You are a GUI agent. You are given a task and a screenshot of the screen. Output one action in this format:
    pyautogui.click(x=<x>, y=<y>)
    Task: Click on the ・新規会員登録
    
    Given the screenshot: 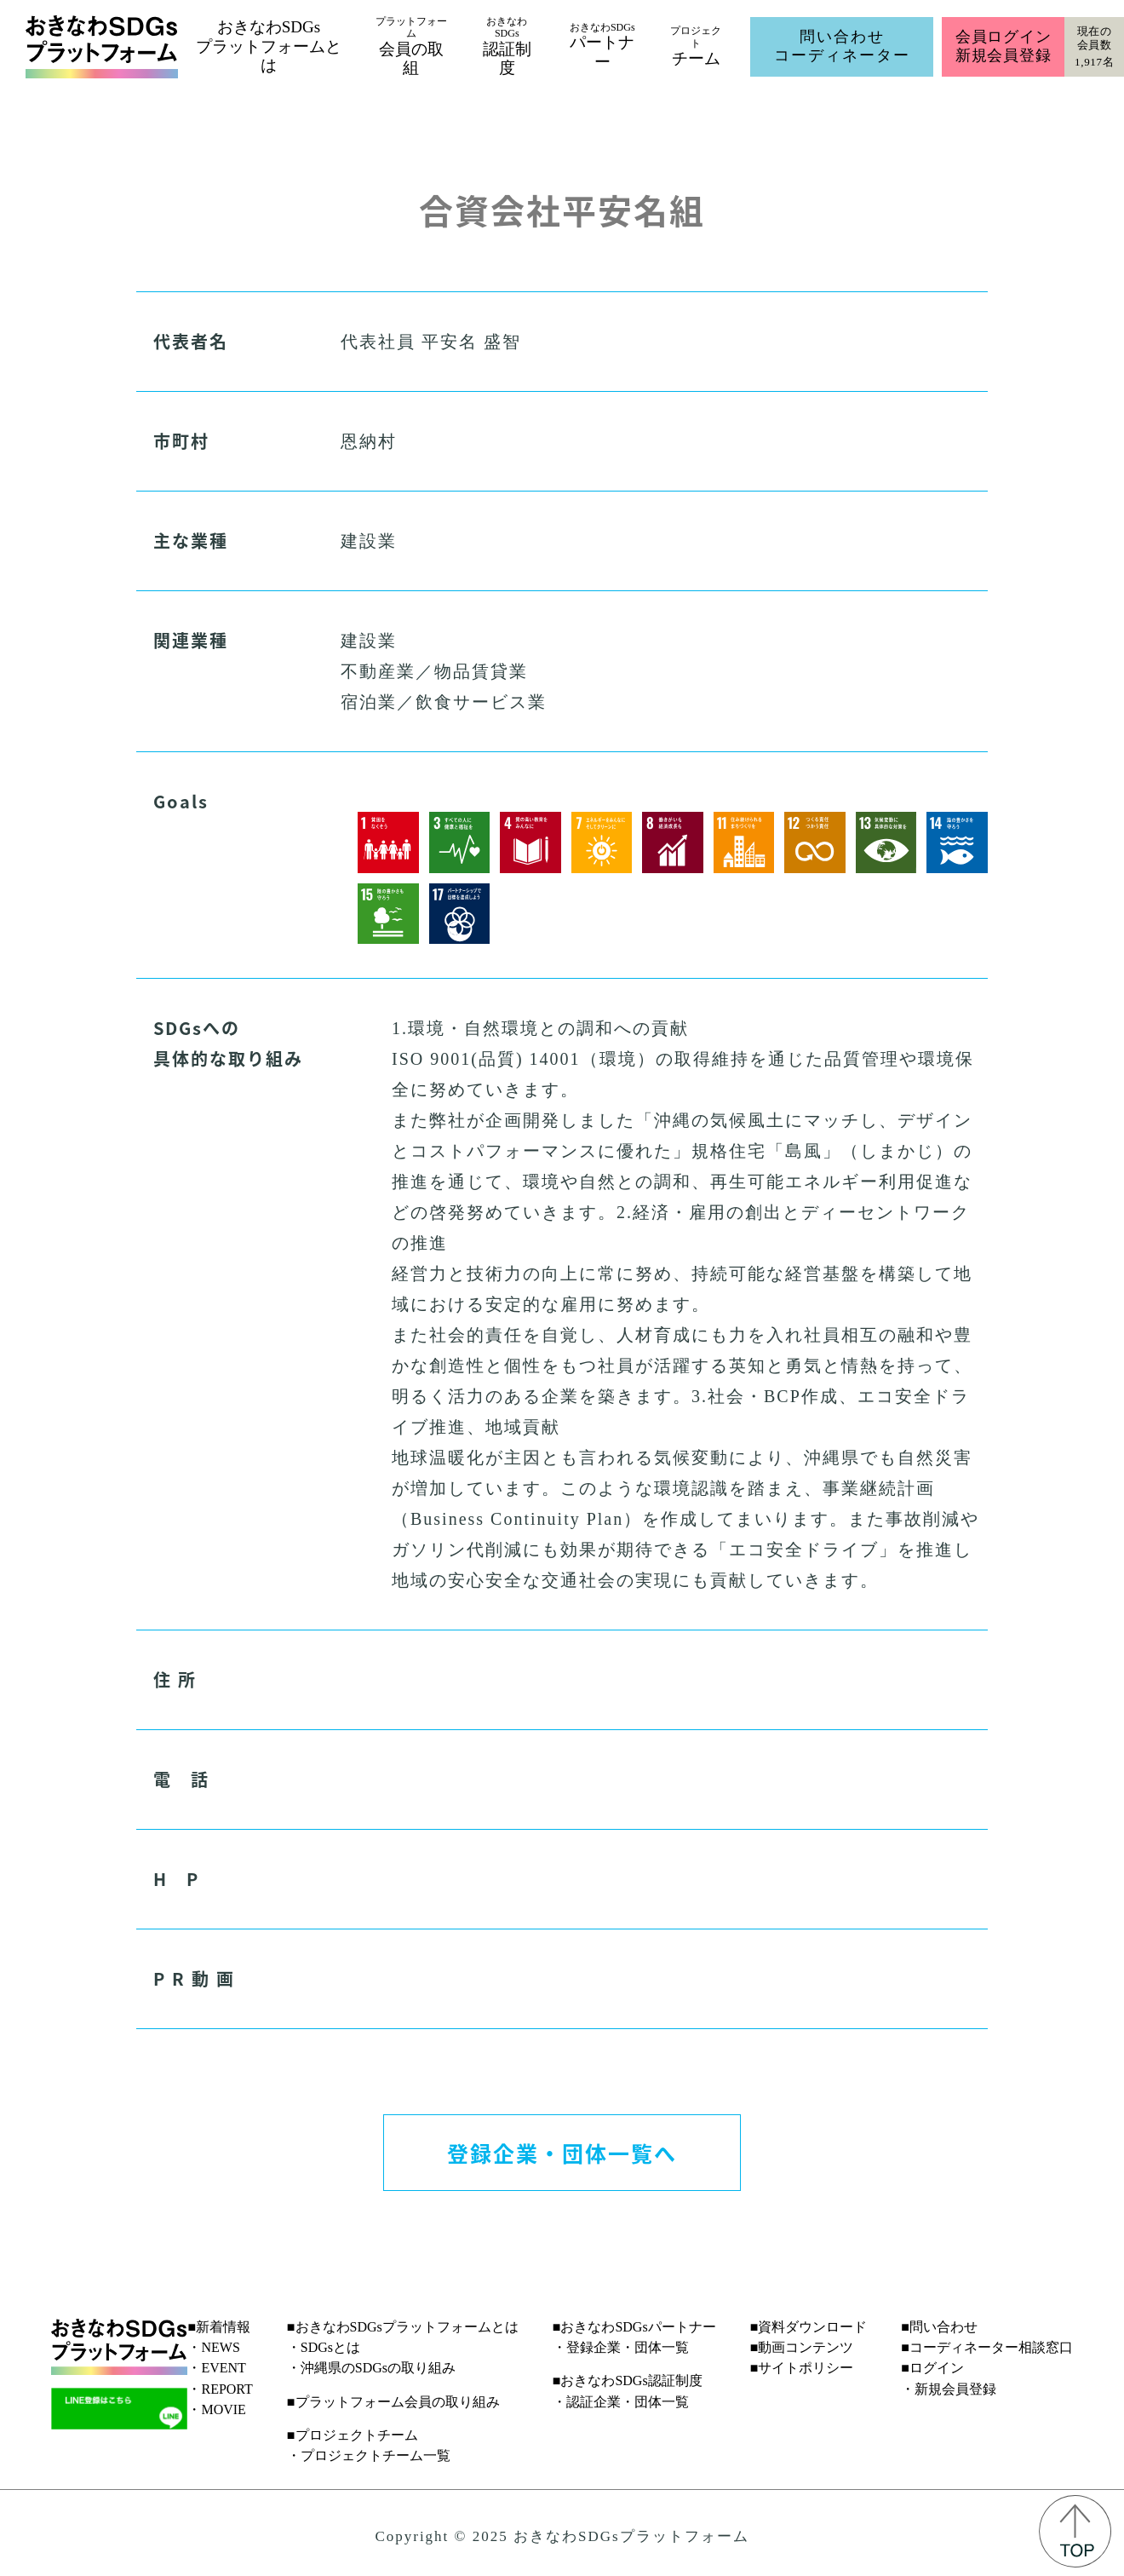 What is the action you would take?
    pyautogui.click(x=948, y=2389)
    